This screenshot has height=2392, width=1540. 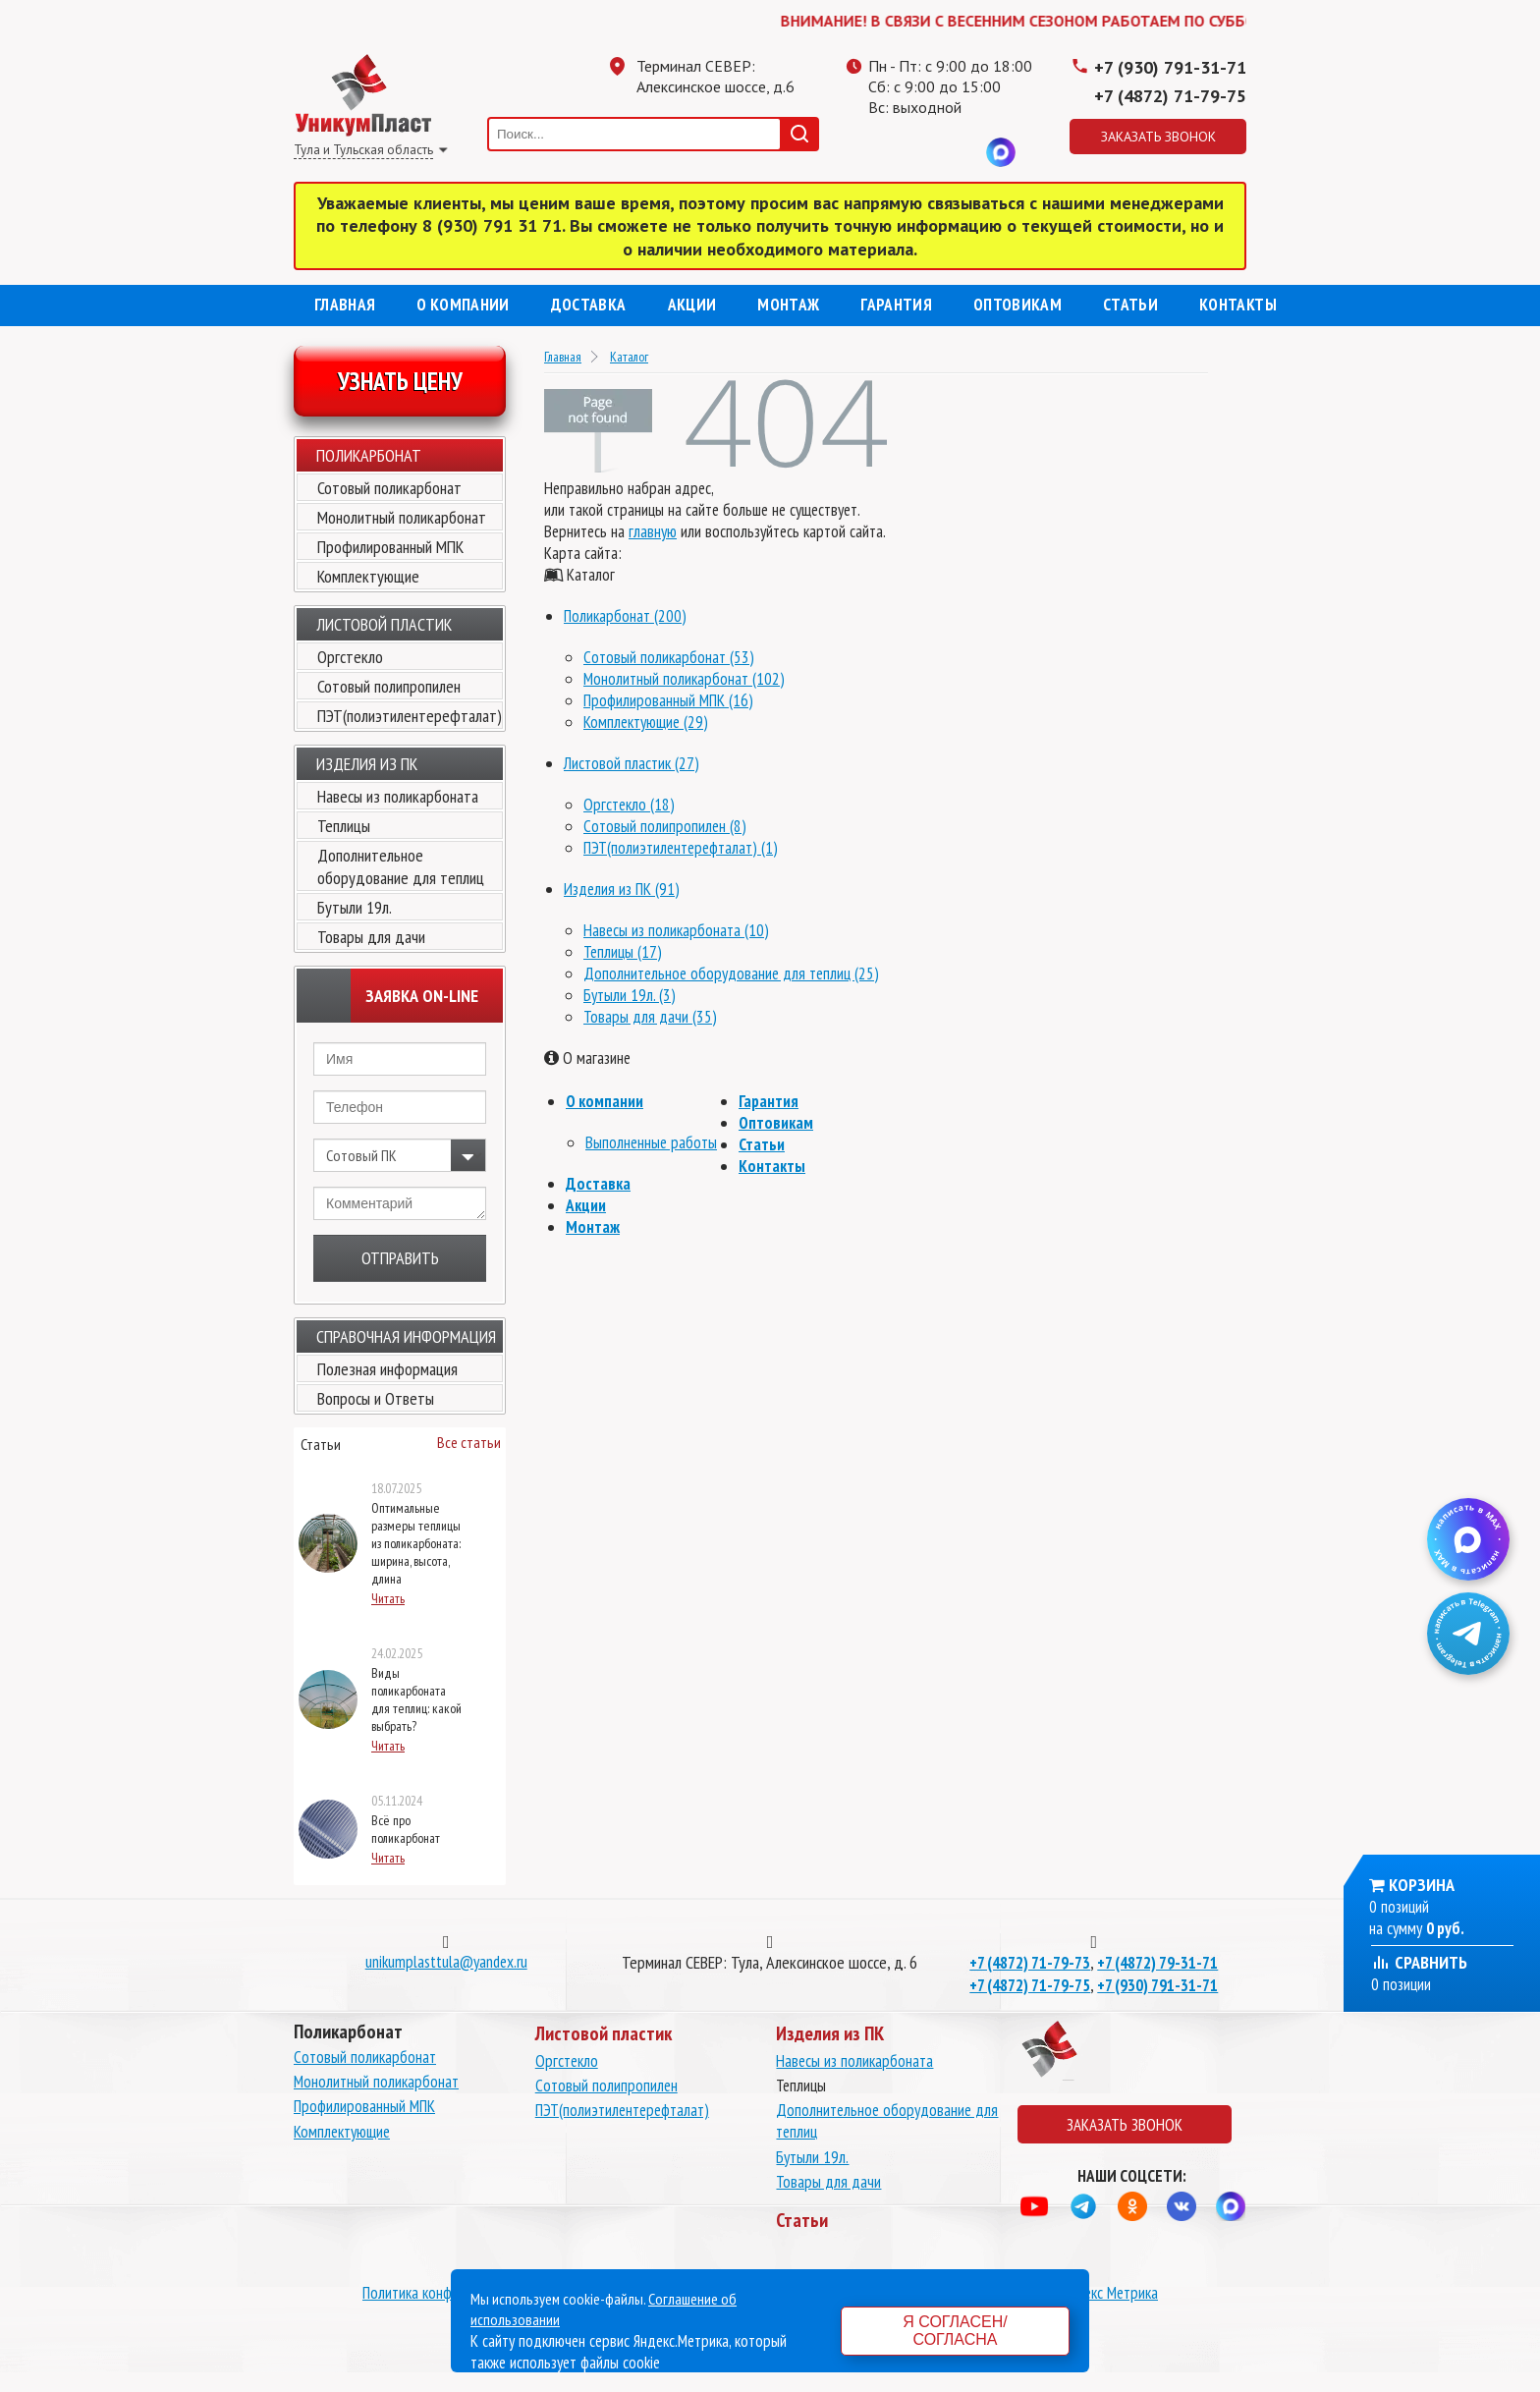 What do you see at coordinates (653, 531) in the screenshot?
I see `главную` at bounding box center [653, 531].